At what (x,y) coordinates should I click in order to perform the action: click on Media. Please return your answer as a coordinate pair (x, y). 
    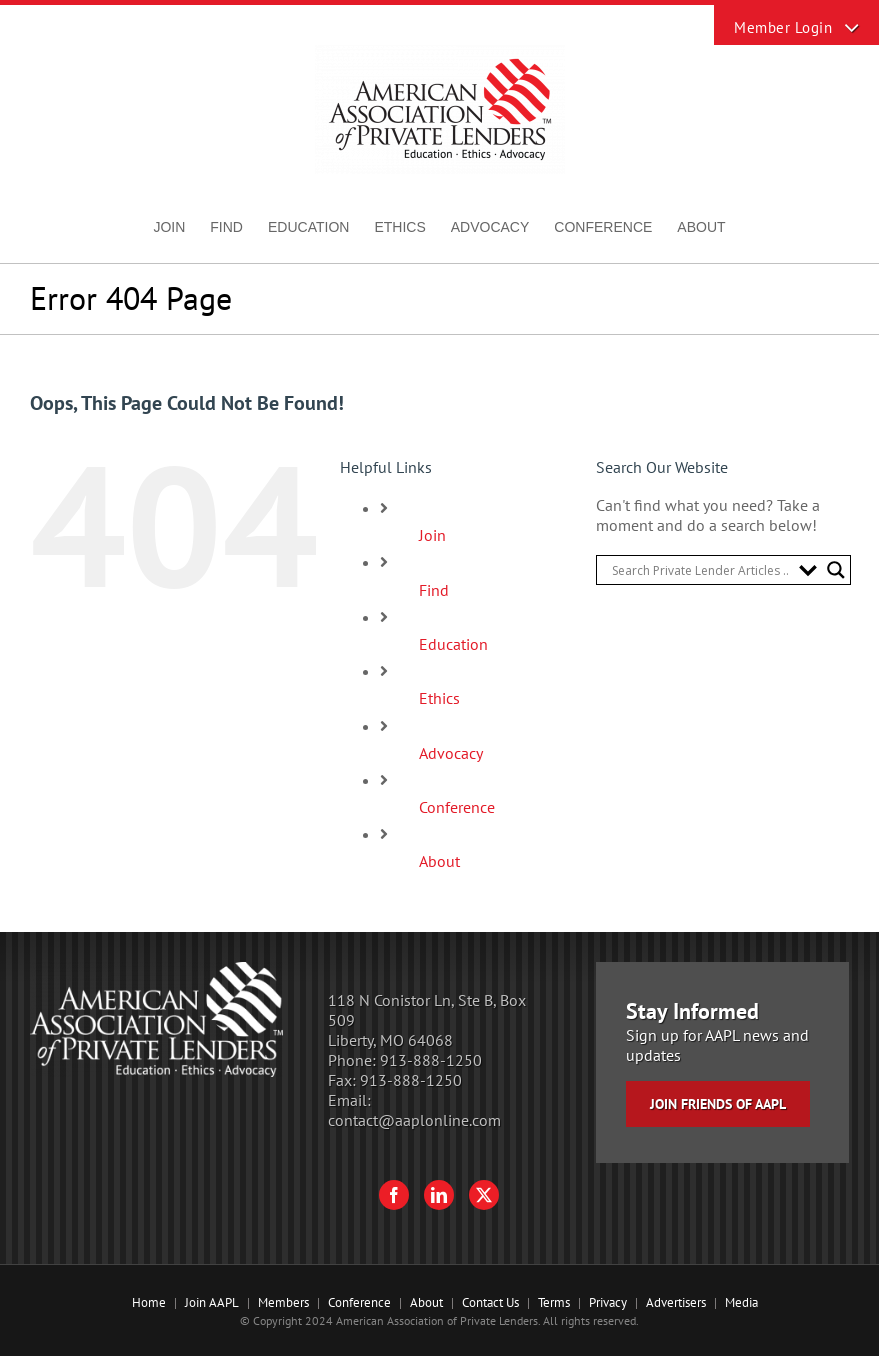
    Looking at the image, I should click on (741, 1302).